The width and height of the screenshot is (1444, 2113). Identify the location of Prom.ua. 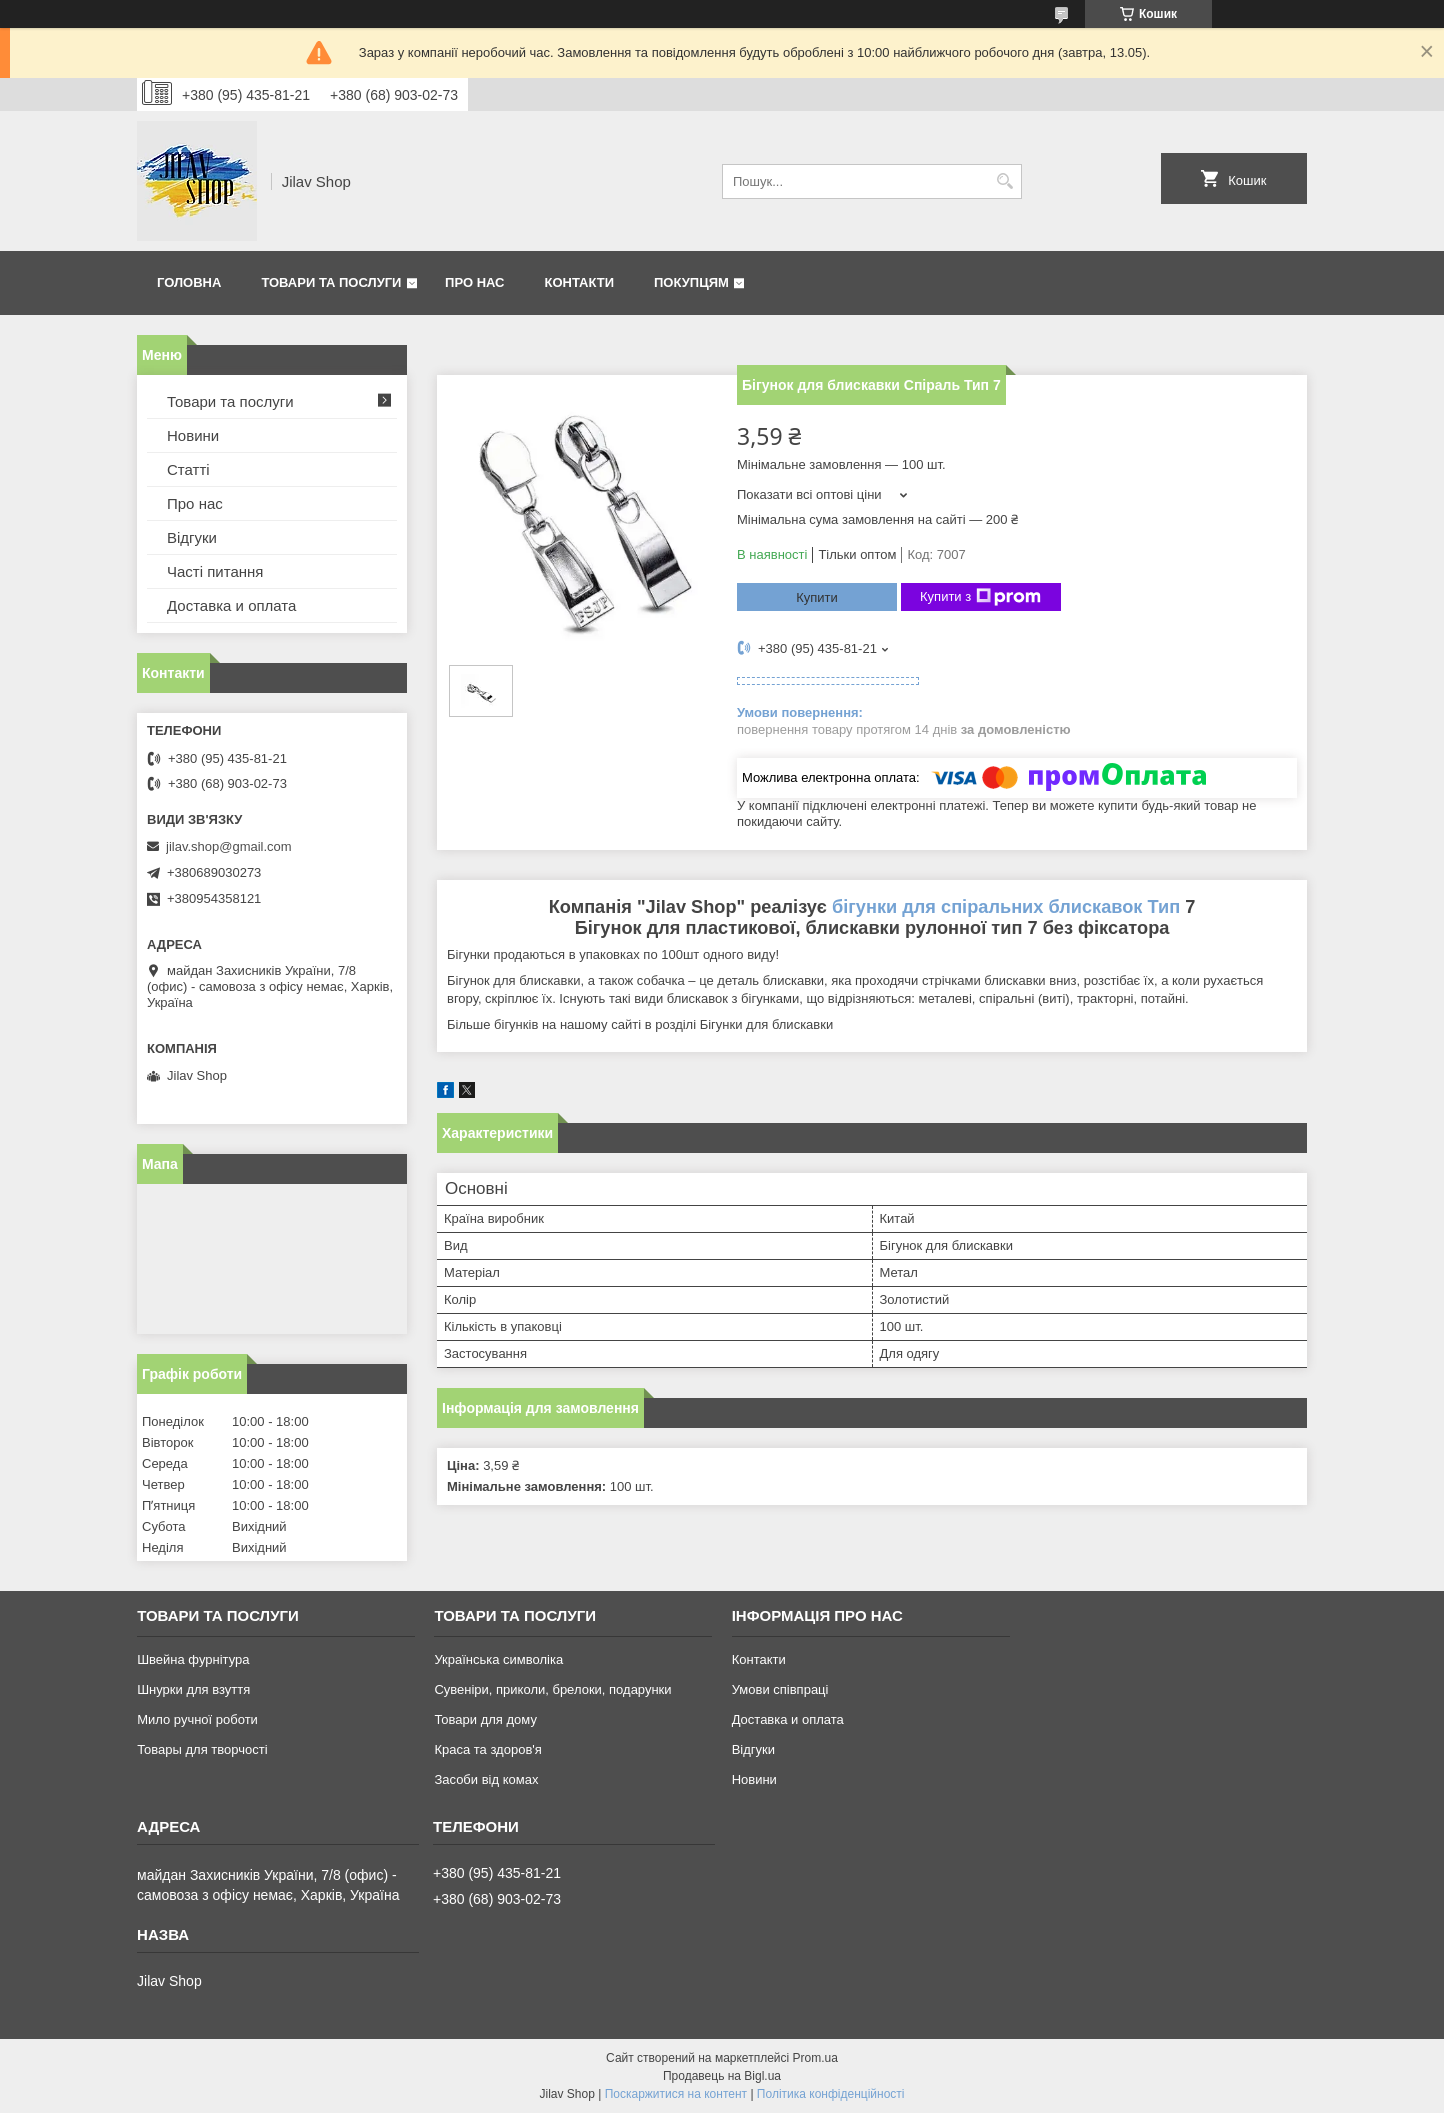
(815, 2058).